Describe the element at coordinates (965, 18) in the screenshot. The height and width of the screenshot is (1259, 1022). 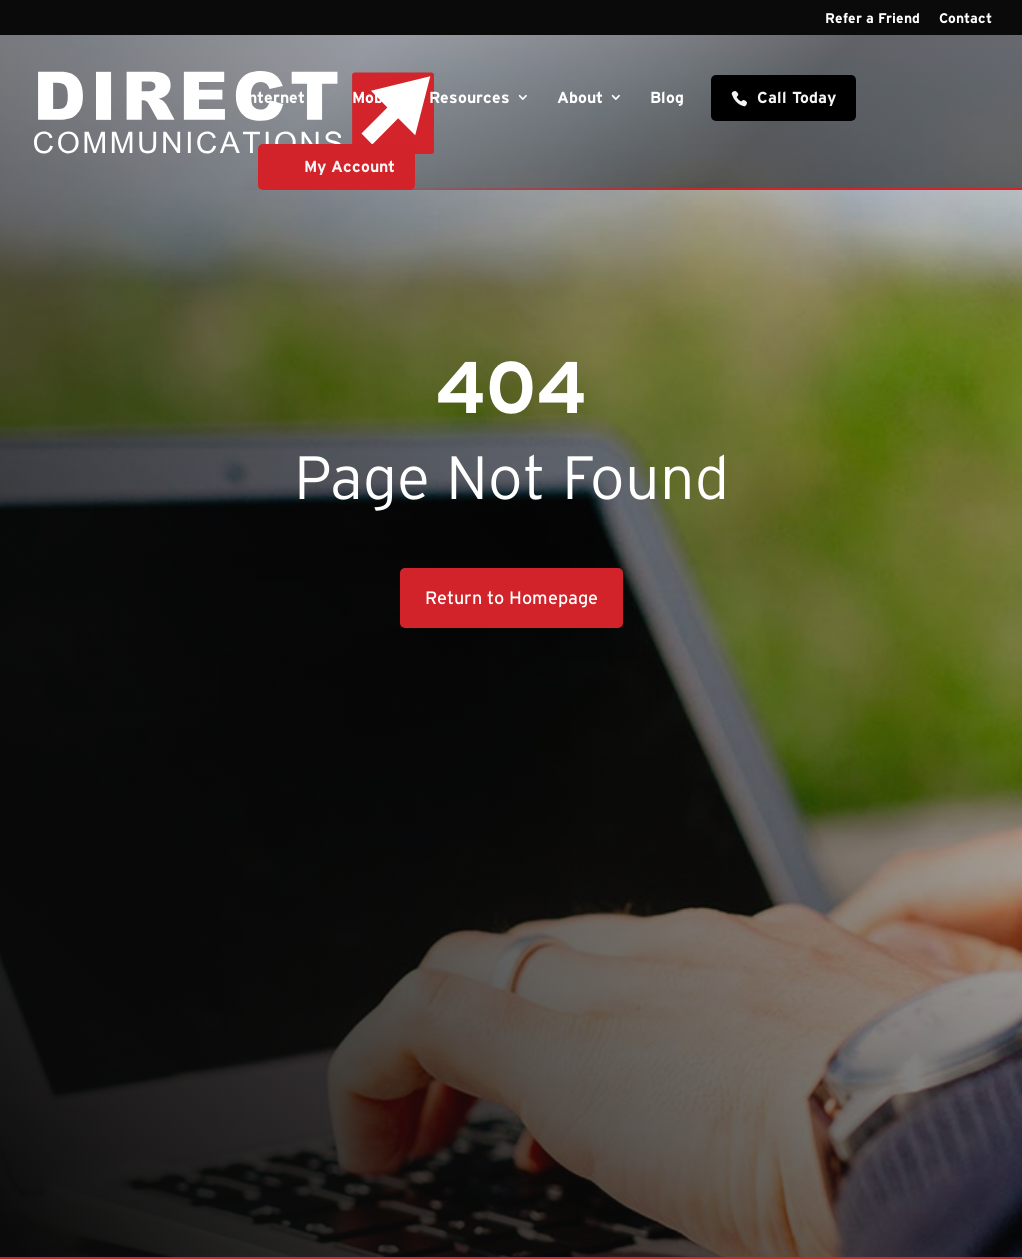
I see `Contact` at that location.